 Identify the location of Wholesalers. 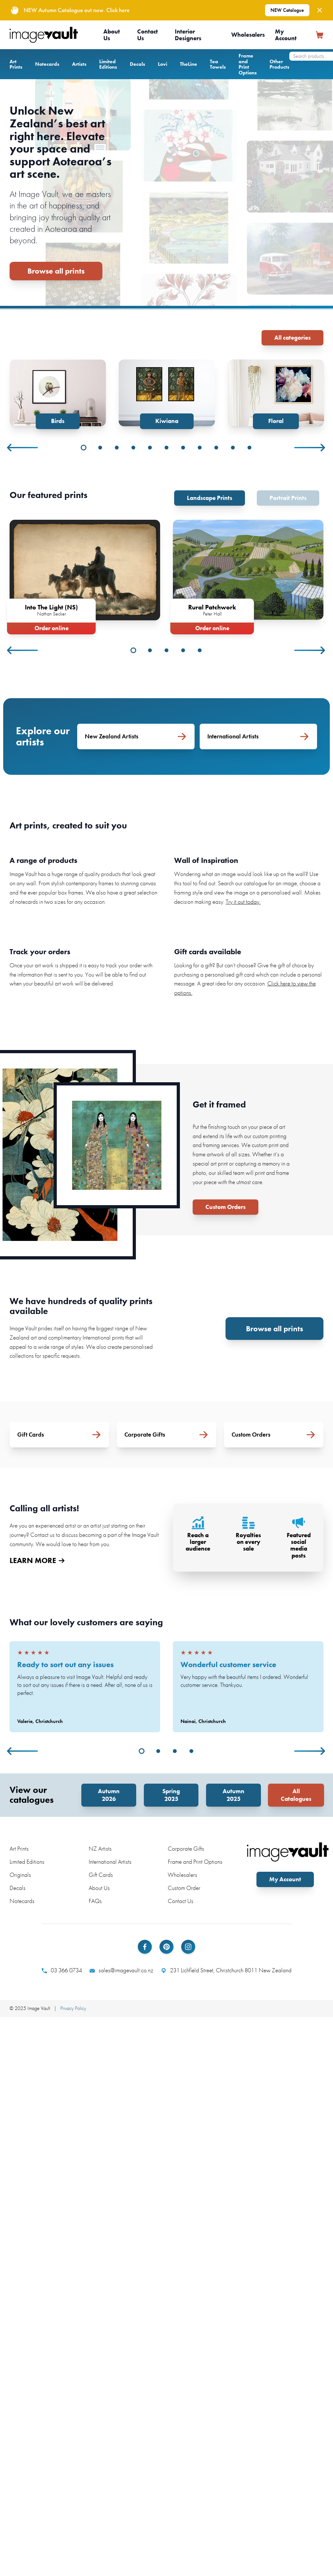
(248, 34).